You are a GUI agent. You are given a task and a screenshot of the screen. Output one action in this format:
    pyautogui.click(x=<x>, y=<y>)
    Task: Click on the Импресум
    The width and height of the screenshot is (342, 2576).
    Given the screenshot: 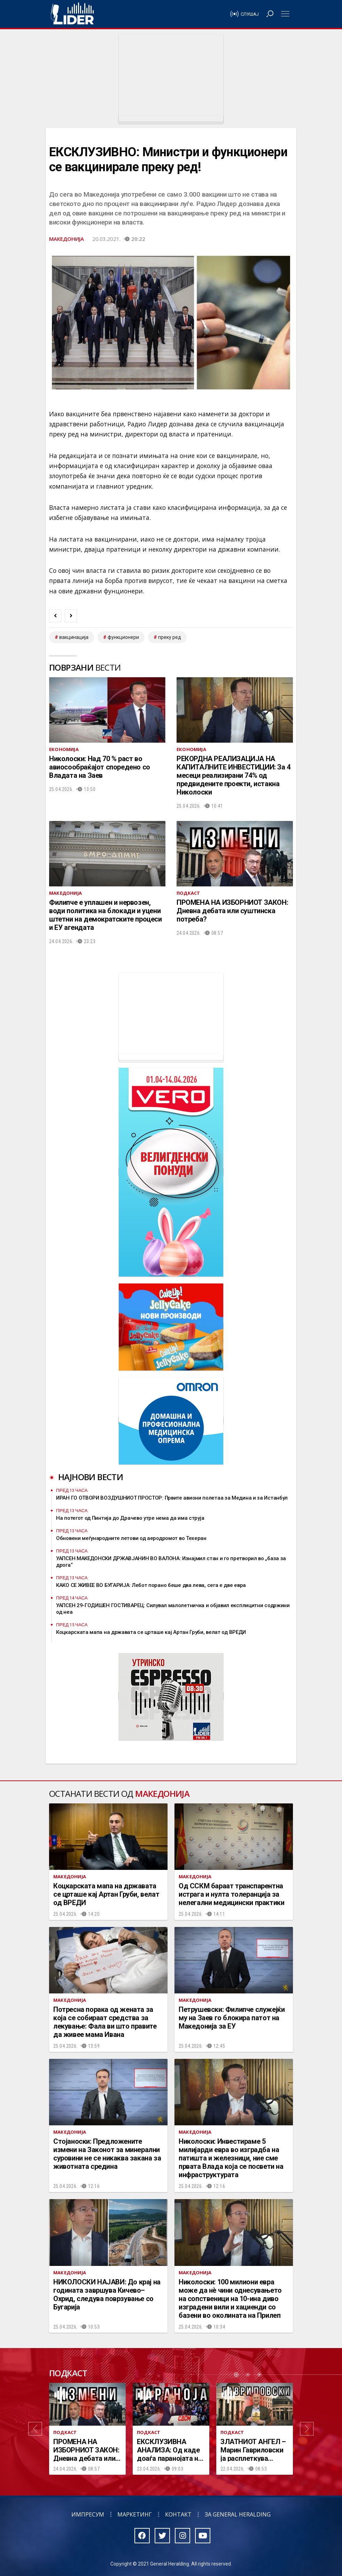 What is the action you would take?
    pyautogui.click(x=87, y=2514)
    